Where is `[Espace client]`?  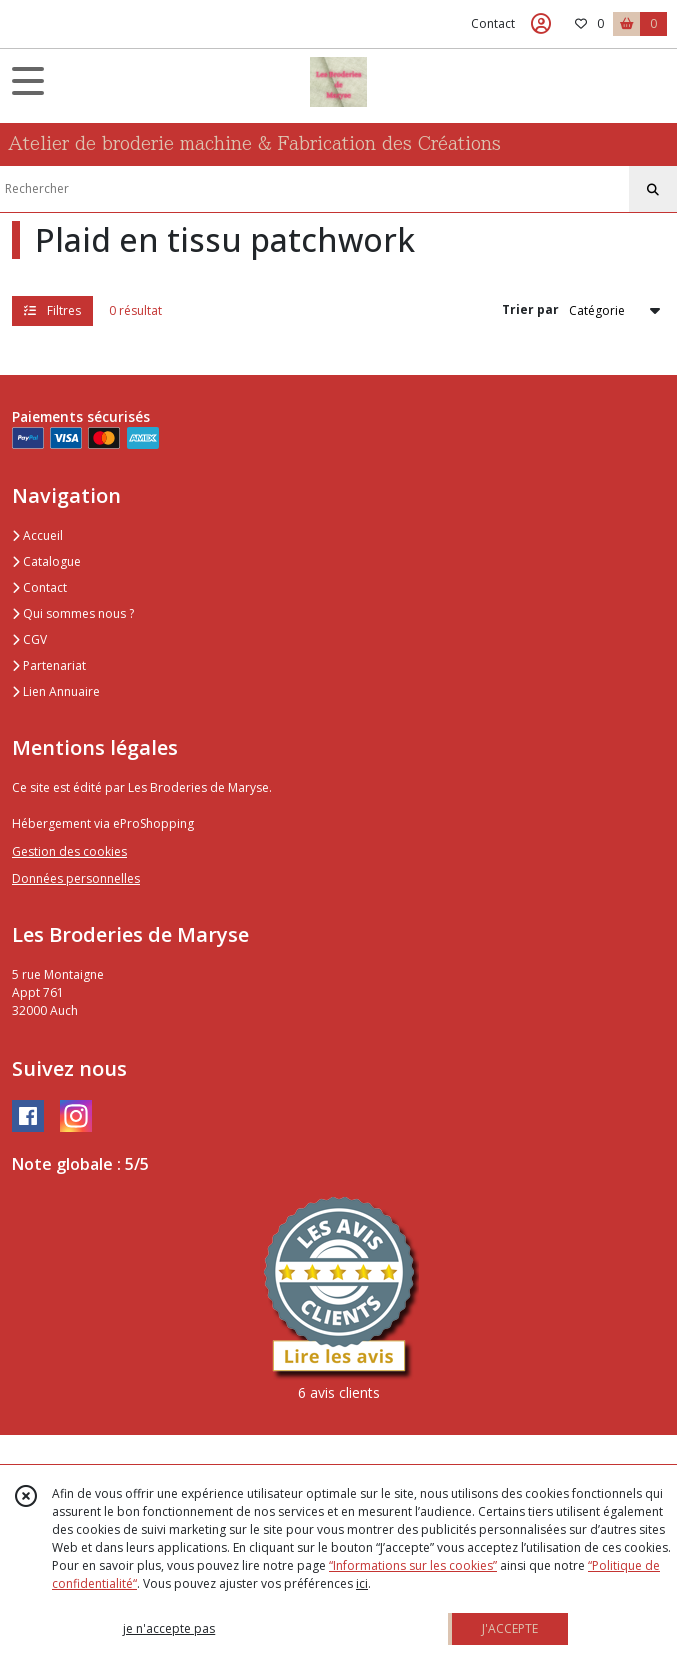 [Espace client] is located at coordinates (541, 24).